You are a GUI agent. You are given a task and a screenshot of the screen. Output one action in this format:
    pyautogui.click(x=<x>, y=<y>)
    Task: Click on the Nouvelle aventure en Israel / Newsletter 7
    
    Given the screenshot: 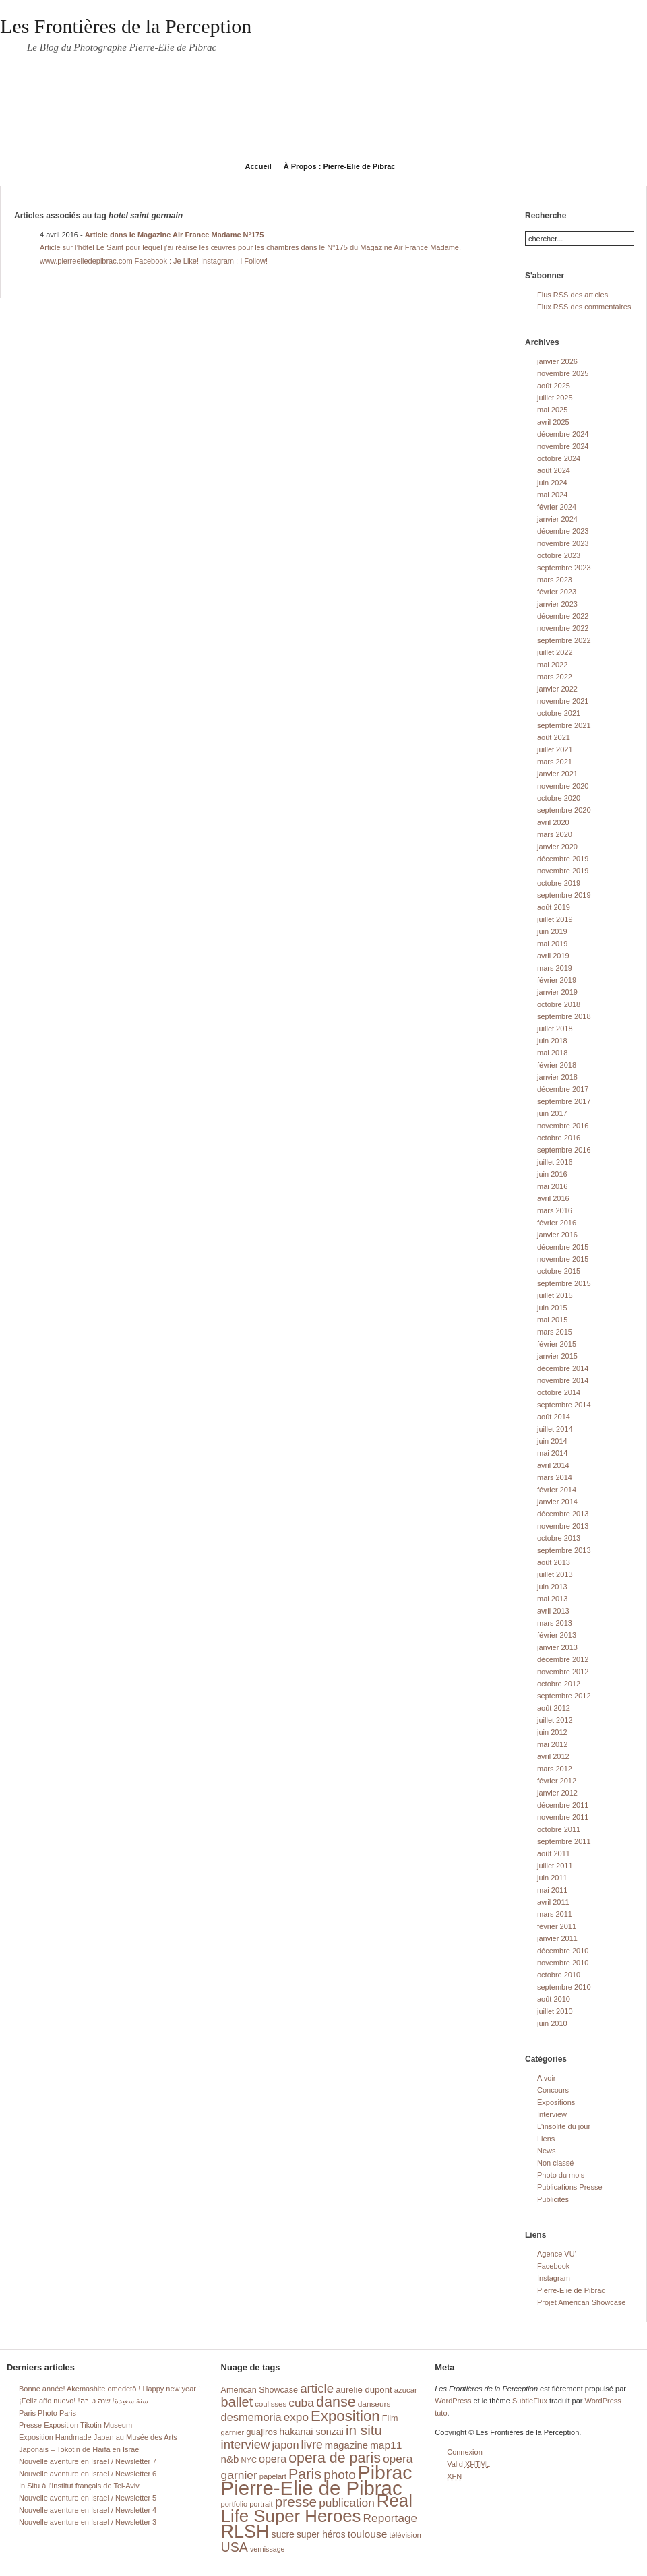 What is the action you would take?
    pyautogui.click(x=87, y=2461)
    